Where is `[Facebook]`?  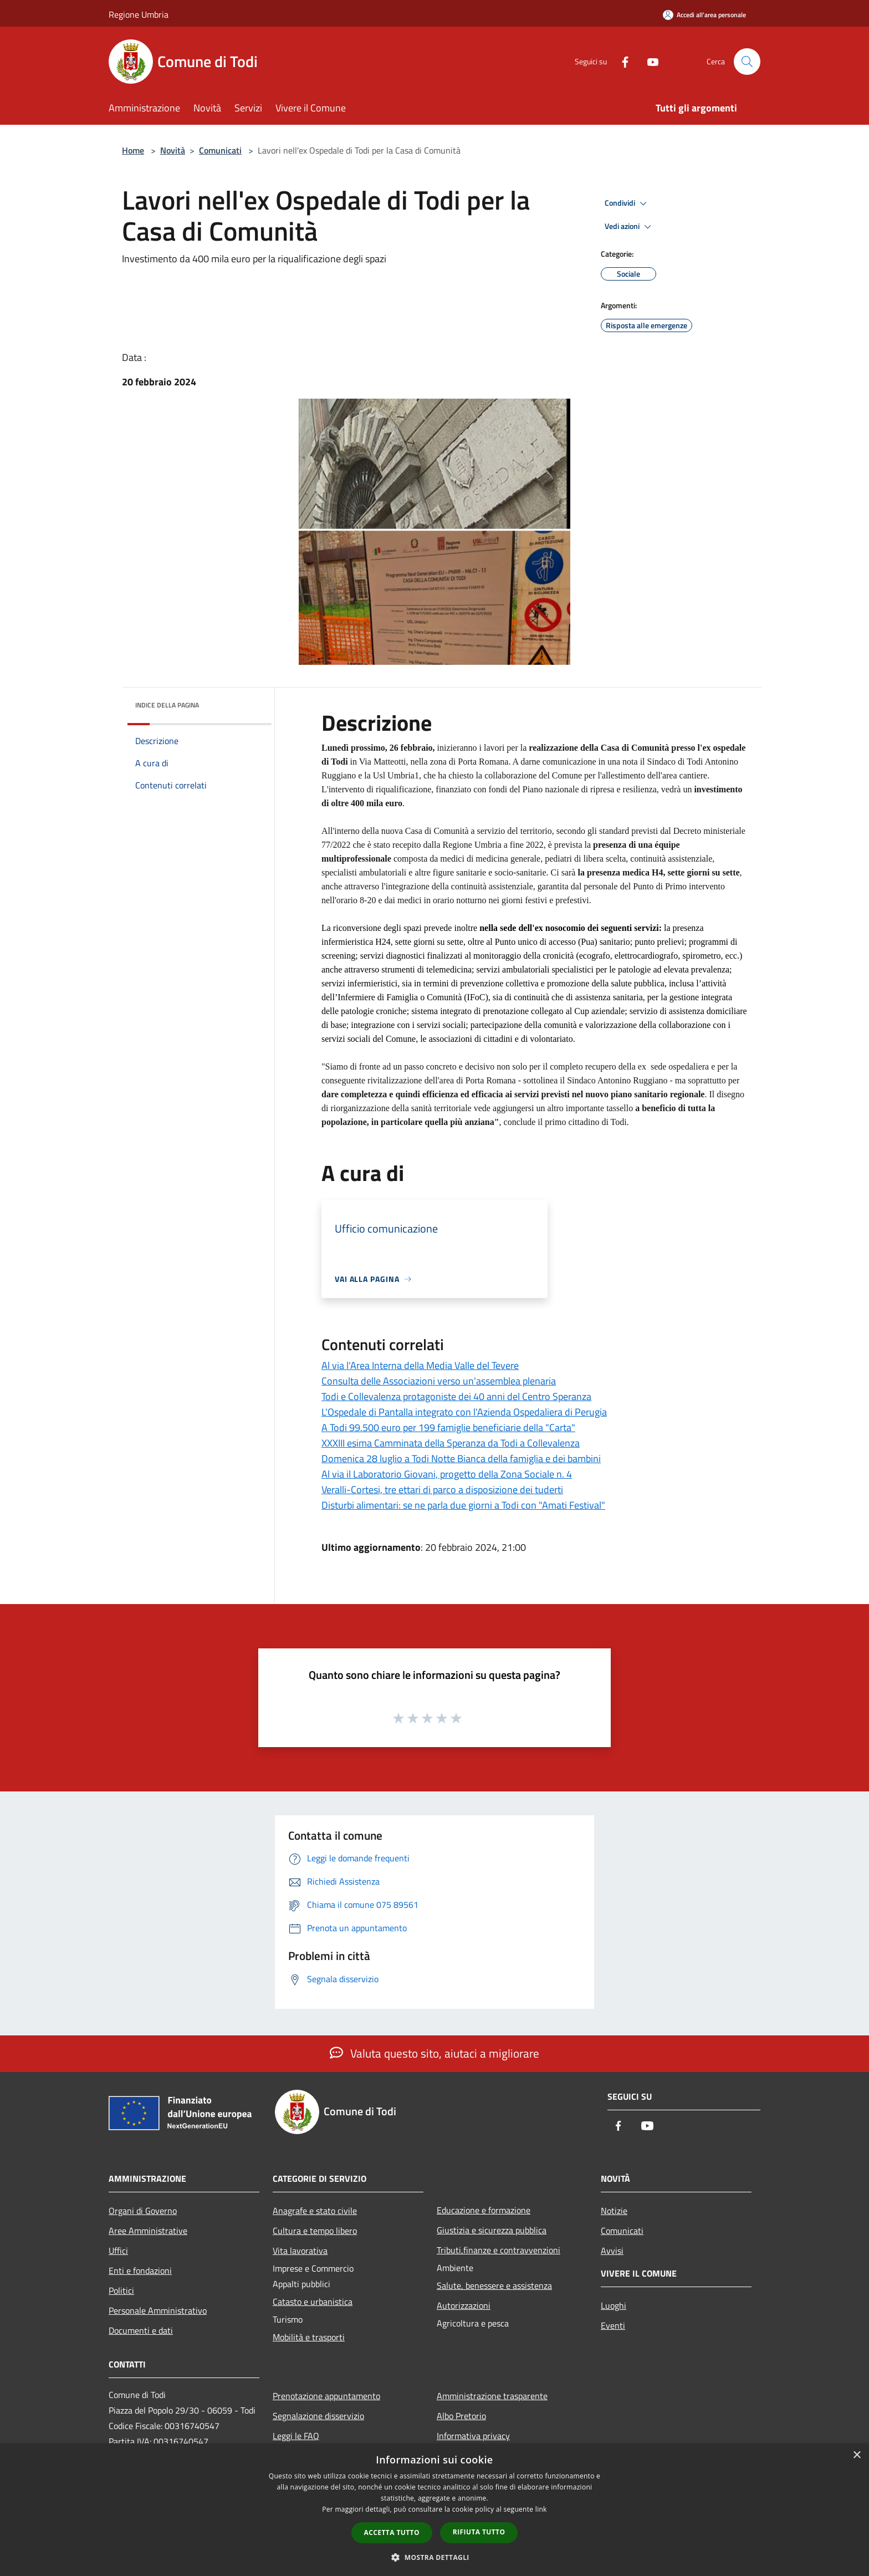 [Facebook] is located at coordinates (621, 61).